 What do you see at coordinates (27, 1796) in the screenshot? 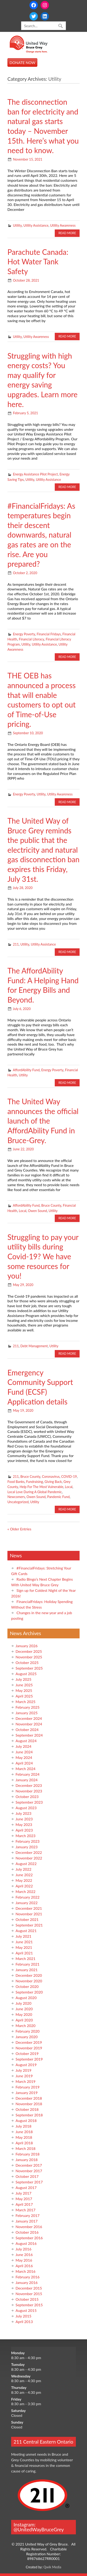
I see `October 2023` at bounding box center [27, 1796].